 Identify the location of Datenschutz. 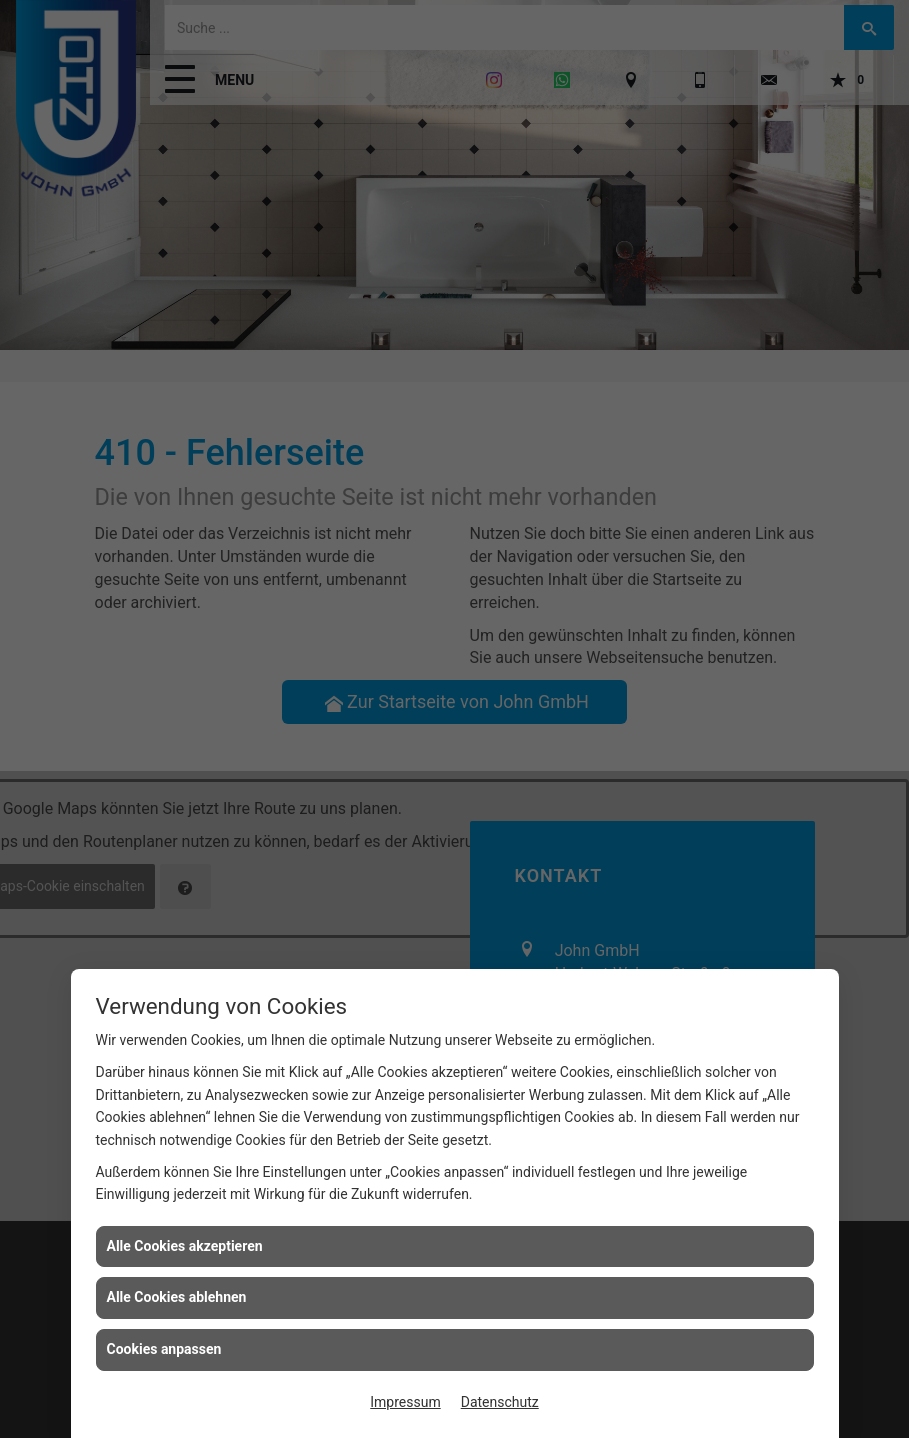
(500, 1402).